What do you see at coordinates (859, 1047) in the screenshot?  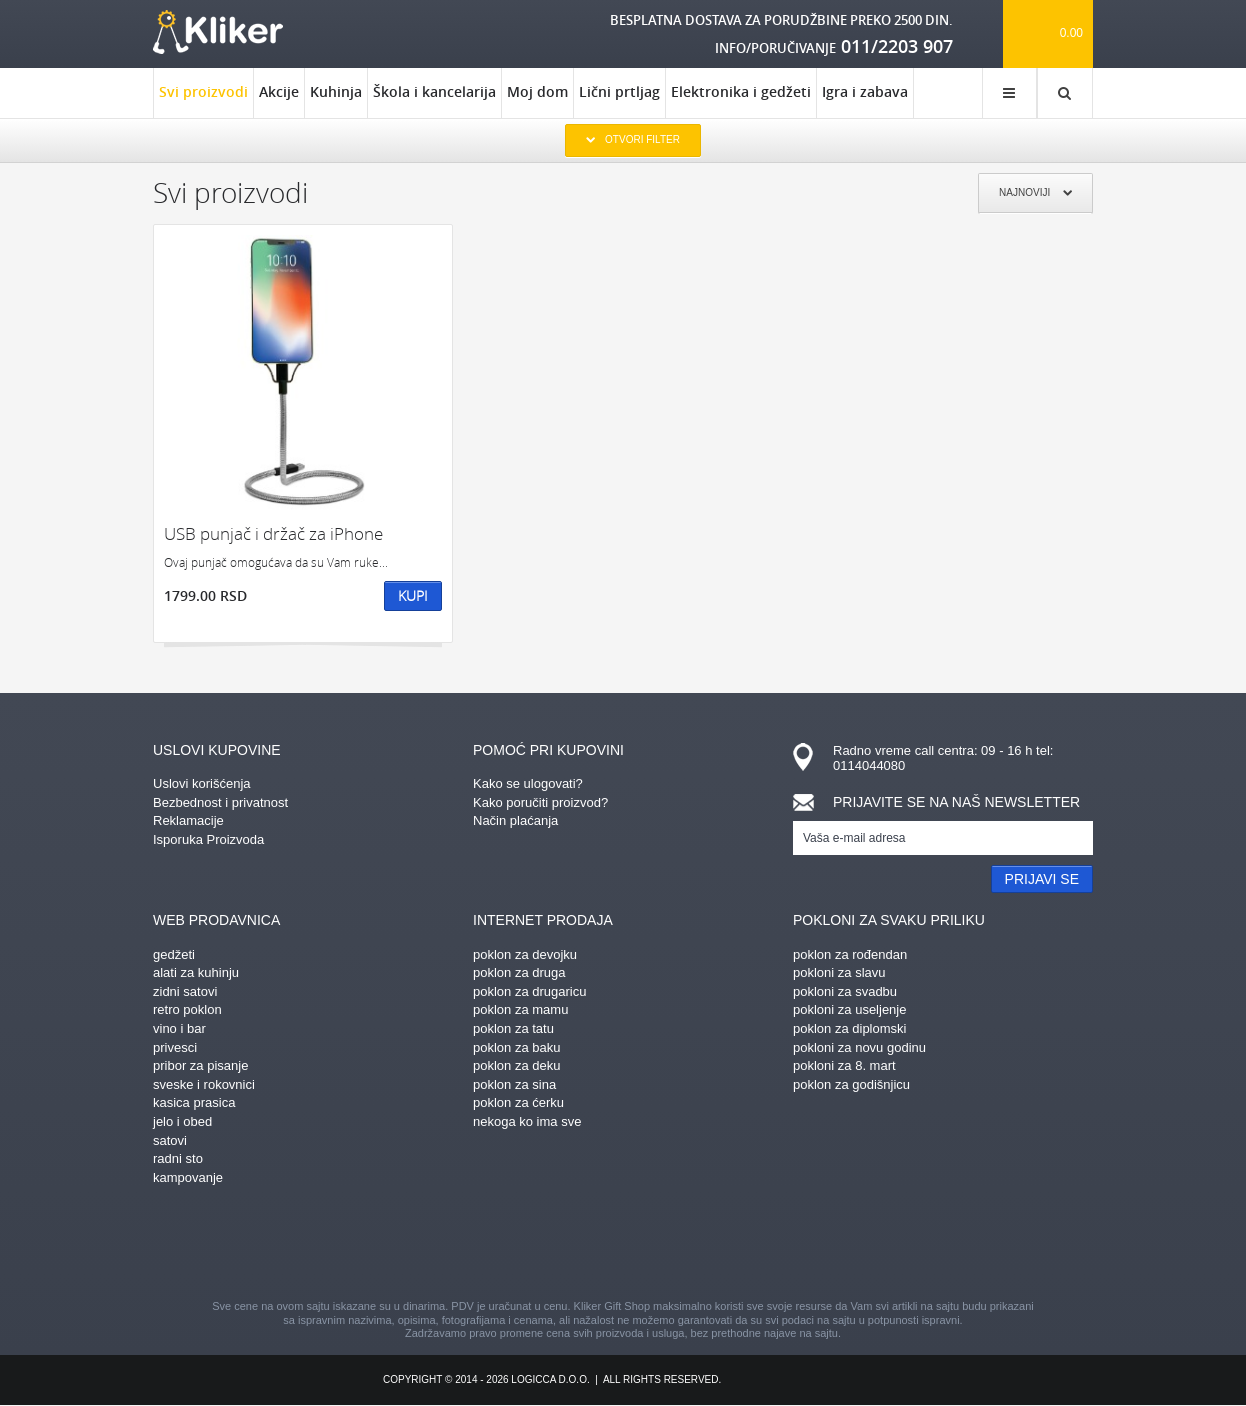 I see `pokloni za novu godinu` at bounding box center [859, 1047].